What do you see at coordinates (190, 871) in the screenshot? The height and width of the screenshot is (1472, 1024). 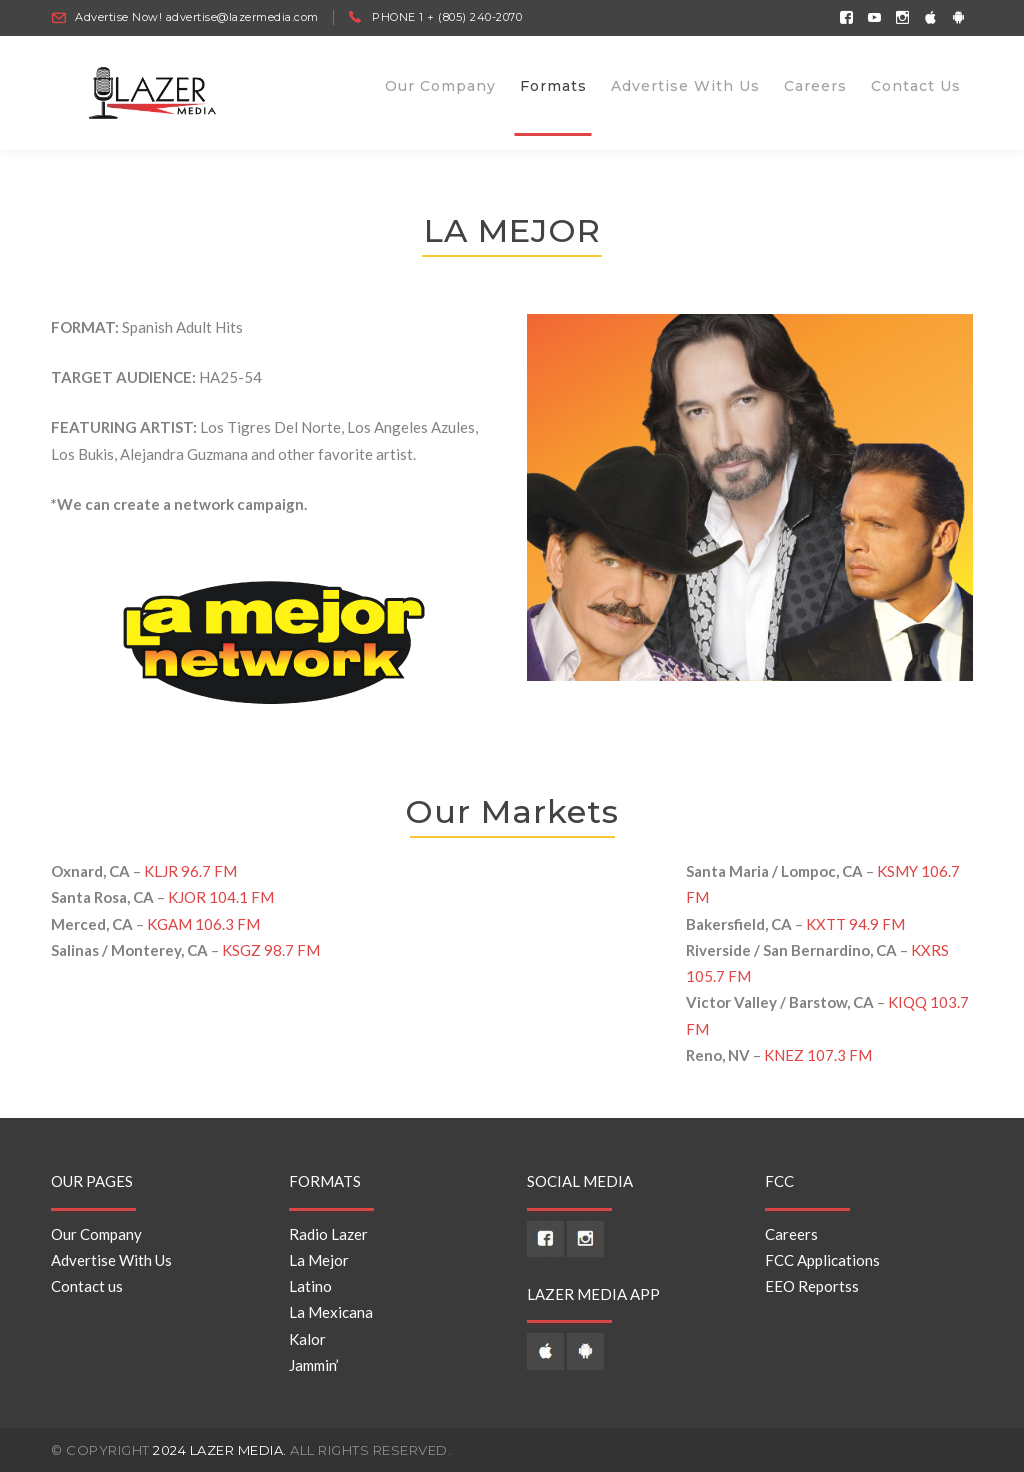 I see `KLJR 96.7 FM` at bounding box center [190, 871].